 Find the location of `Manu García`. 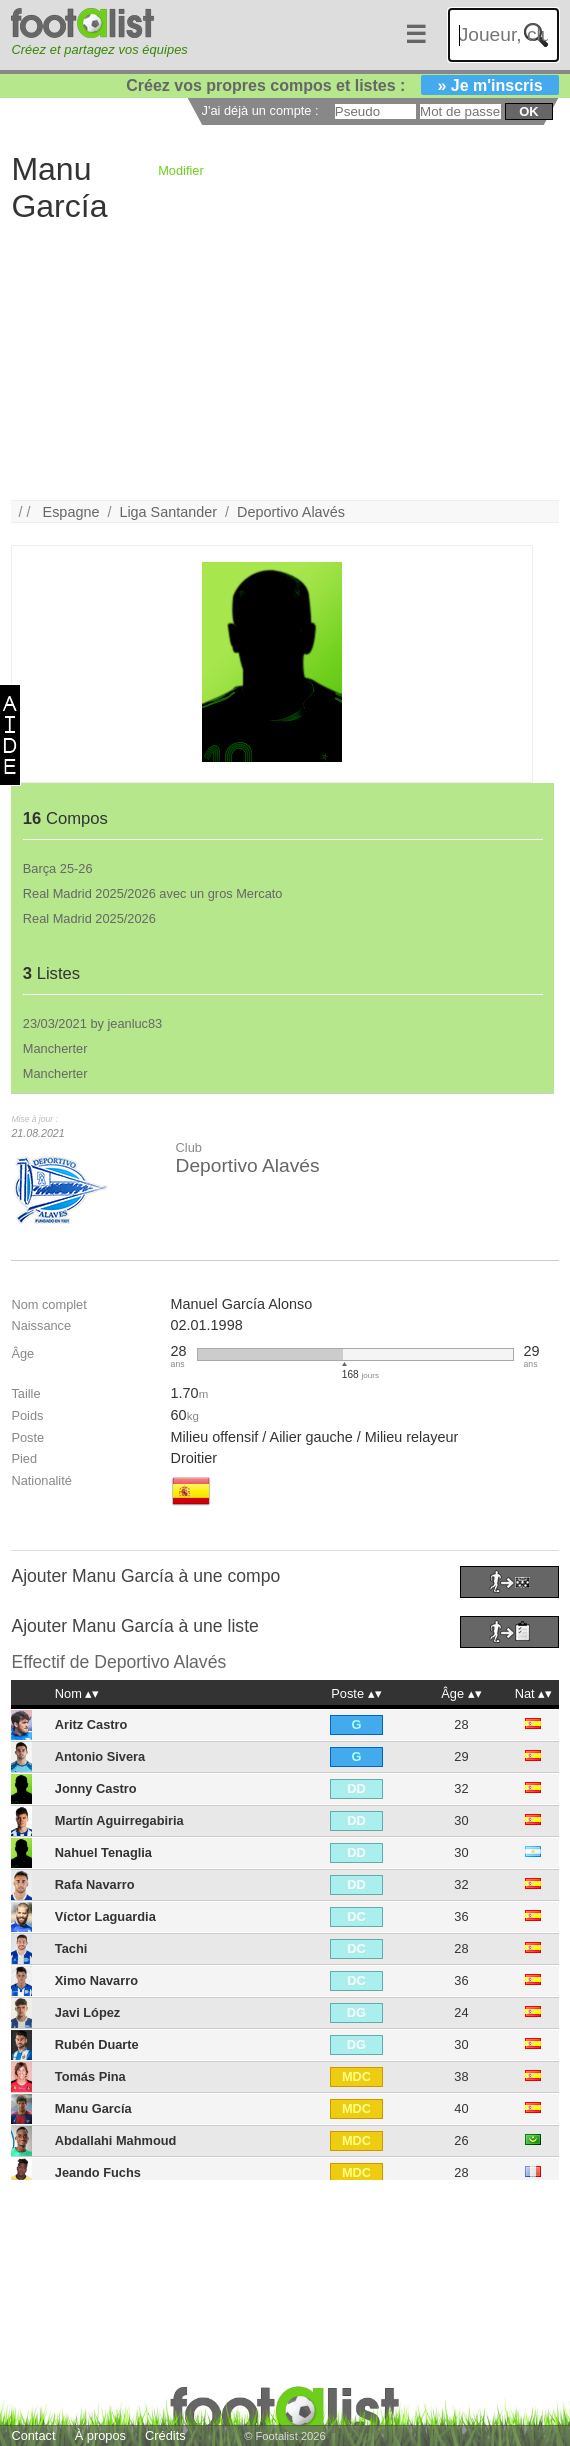

Manu García is located at coordinates (93, 2108).